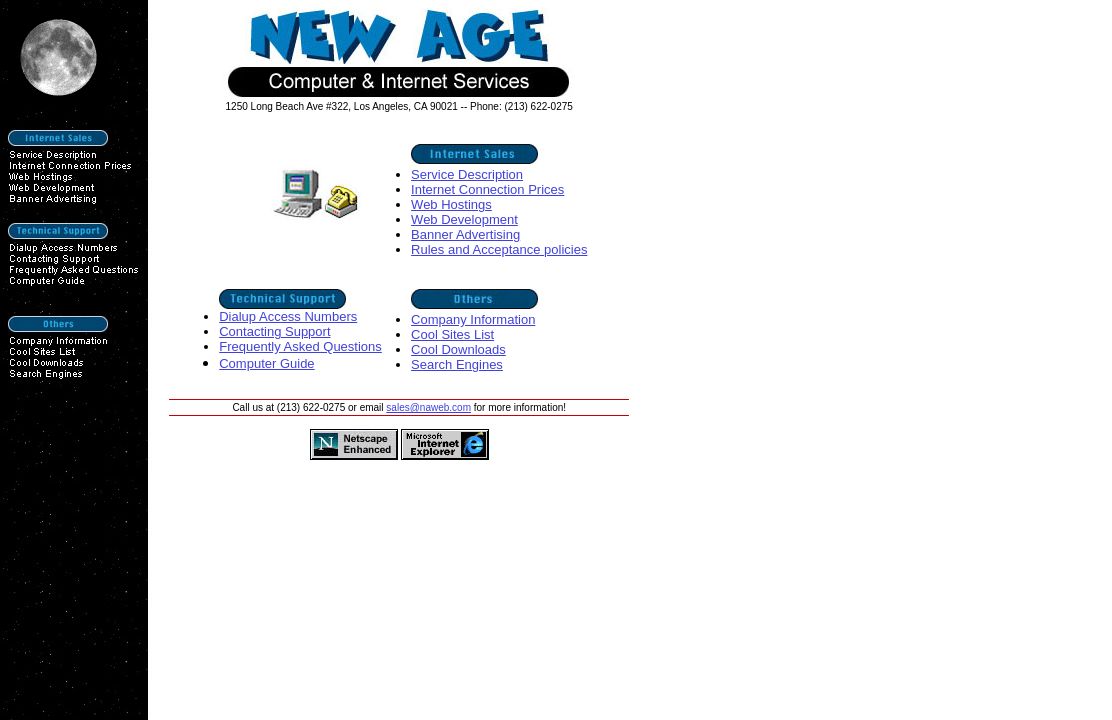  Describe the element at coordinates (452, 334) in the screenshot. I see `Cool Sites List` at that location.